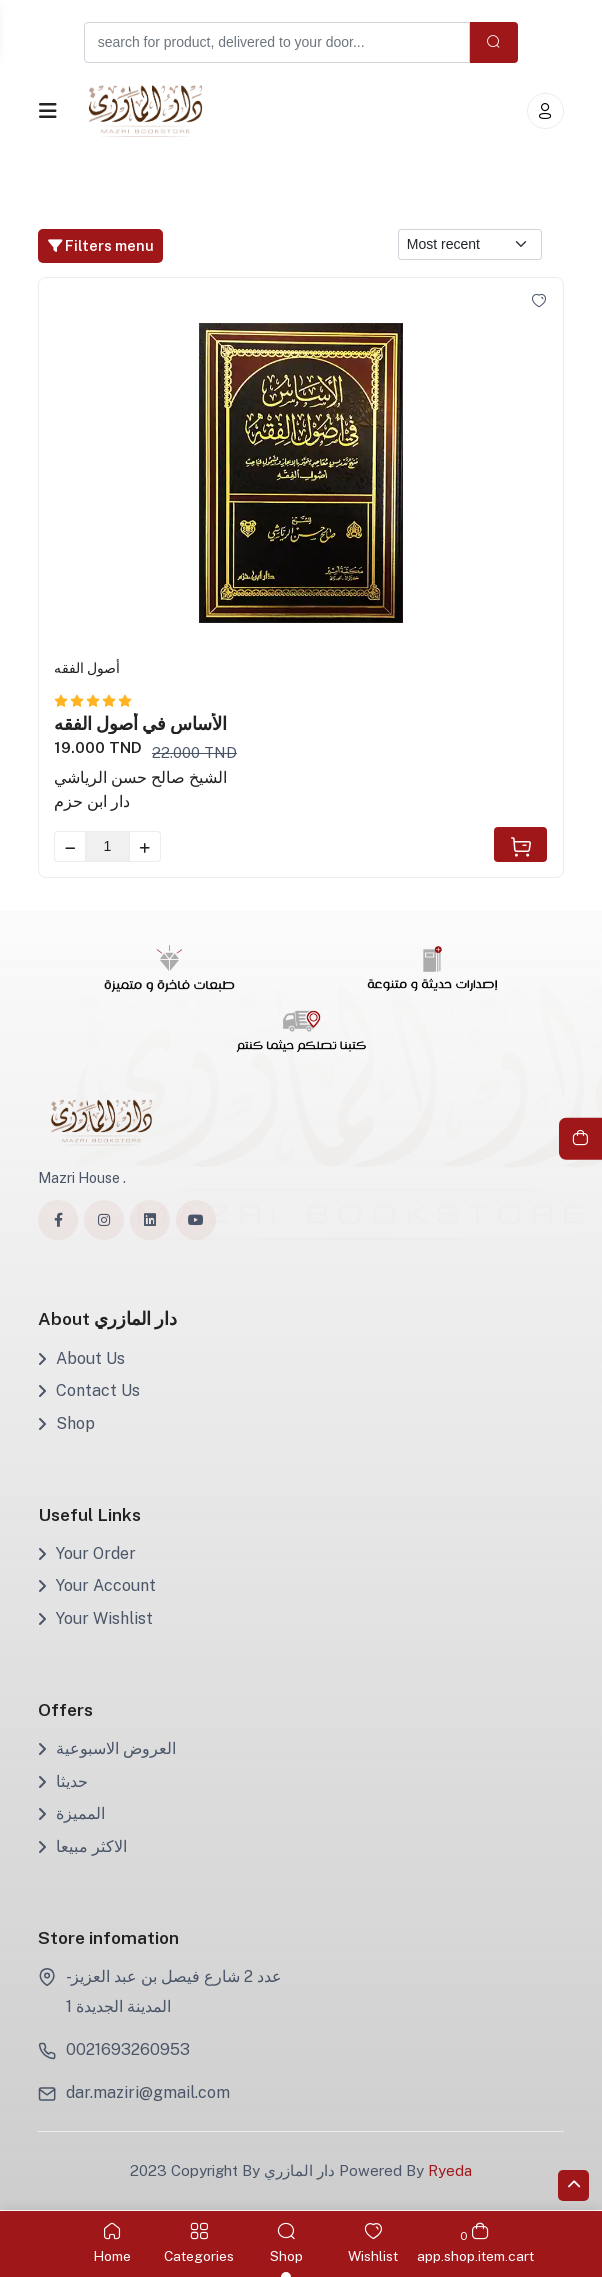  I want to click on الاكثر مبيعا, so click(82, 1846).